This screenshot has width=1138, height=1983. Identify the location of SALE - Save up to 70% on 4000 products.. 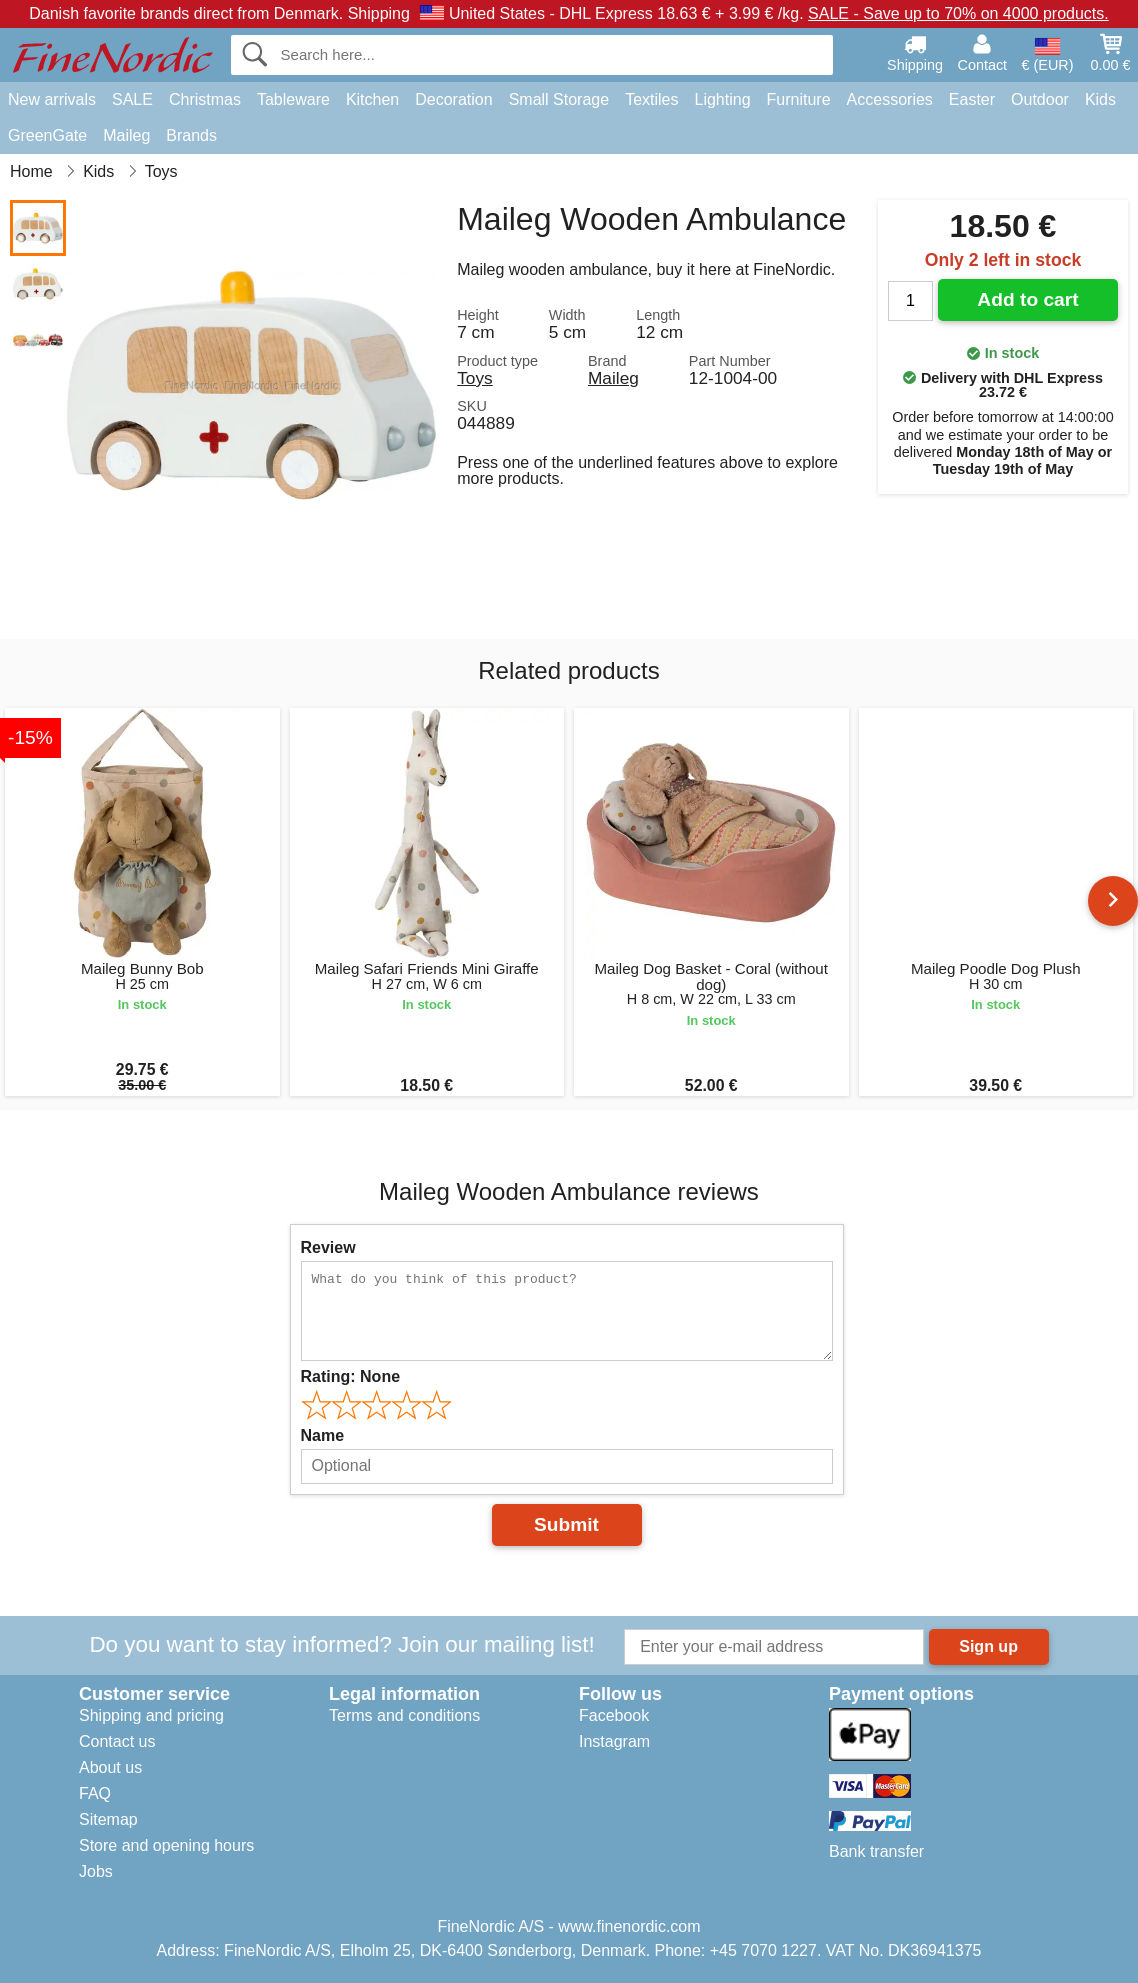
(958, 13).